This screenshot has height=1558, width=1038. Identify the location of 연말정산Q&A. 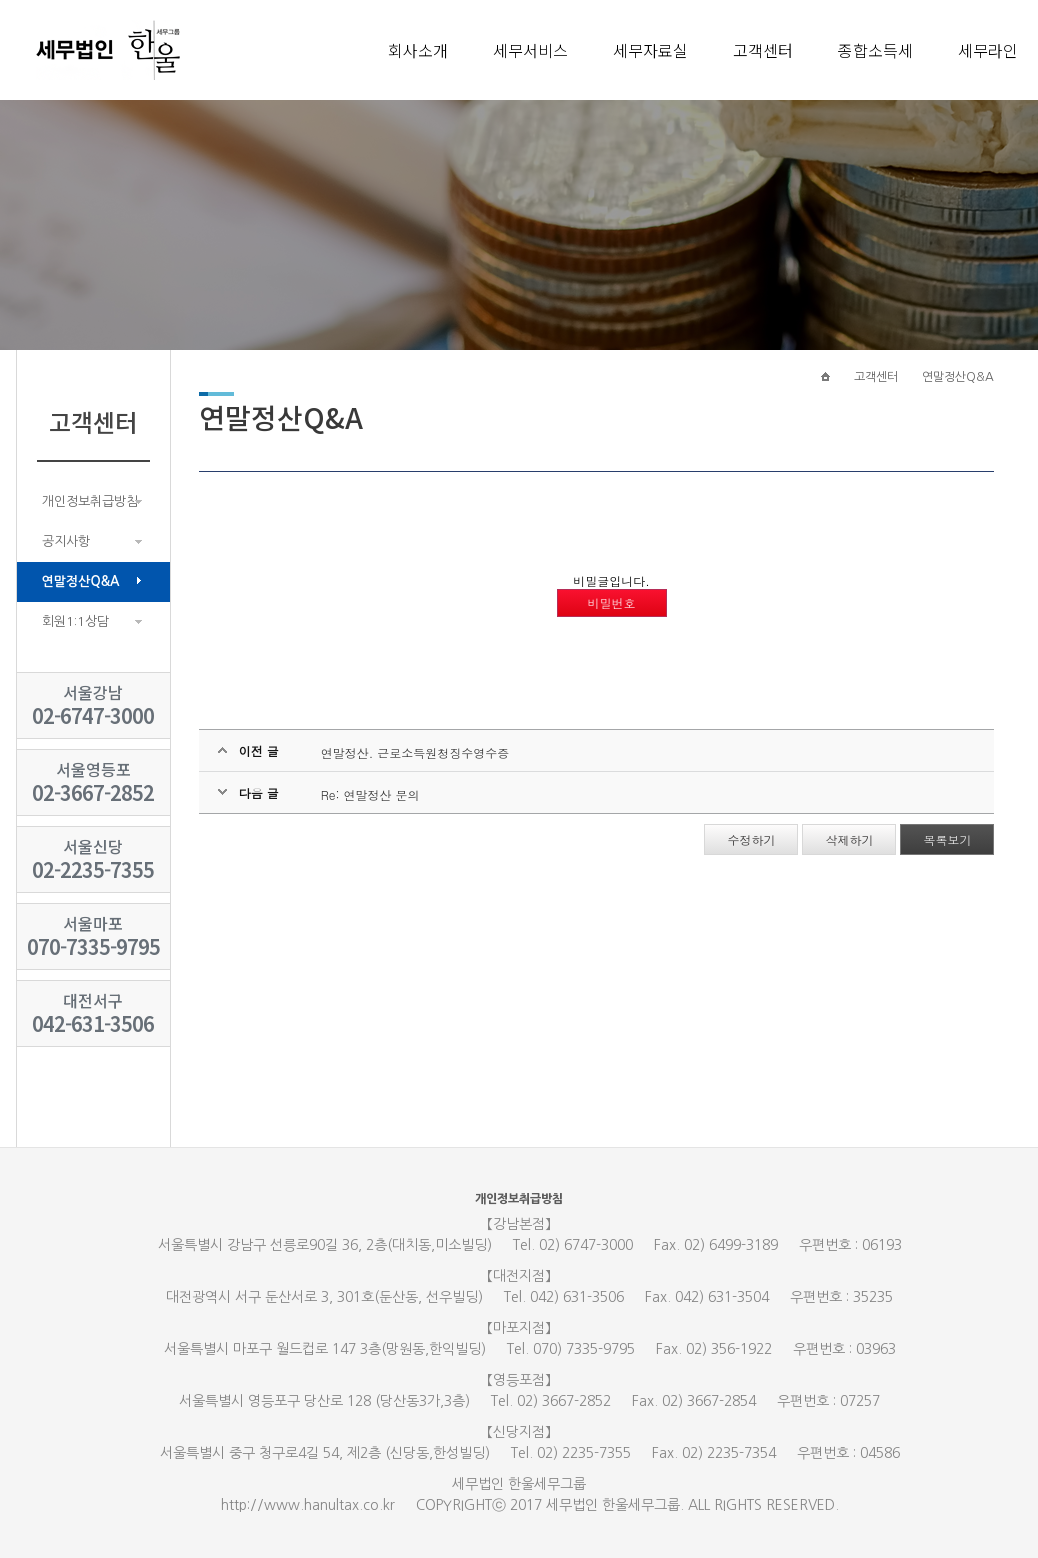
(81, 581).